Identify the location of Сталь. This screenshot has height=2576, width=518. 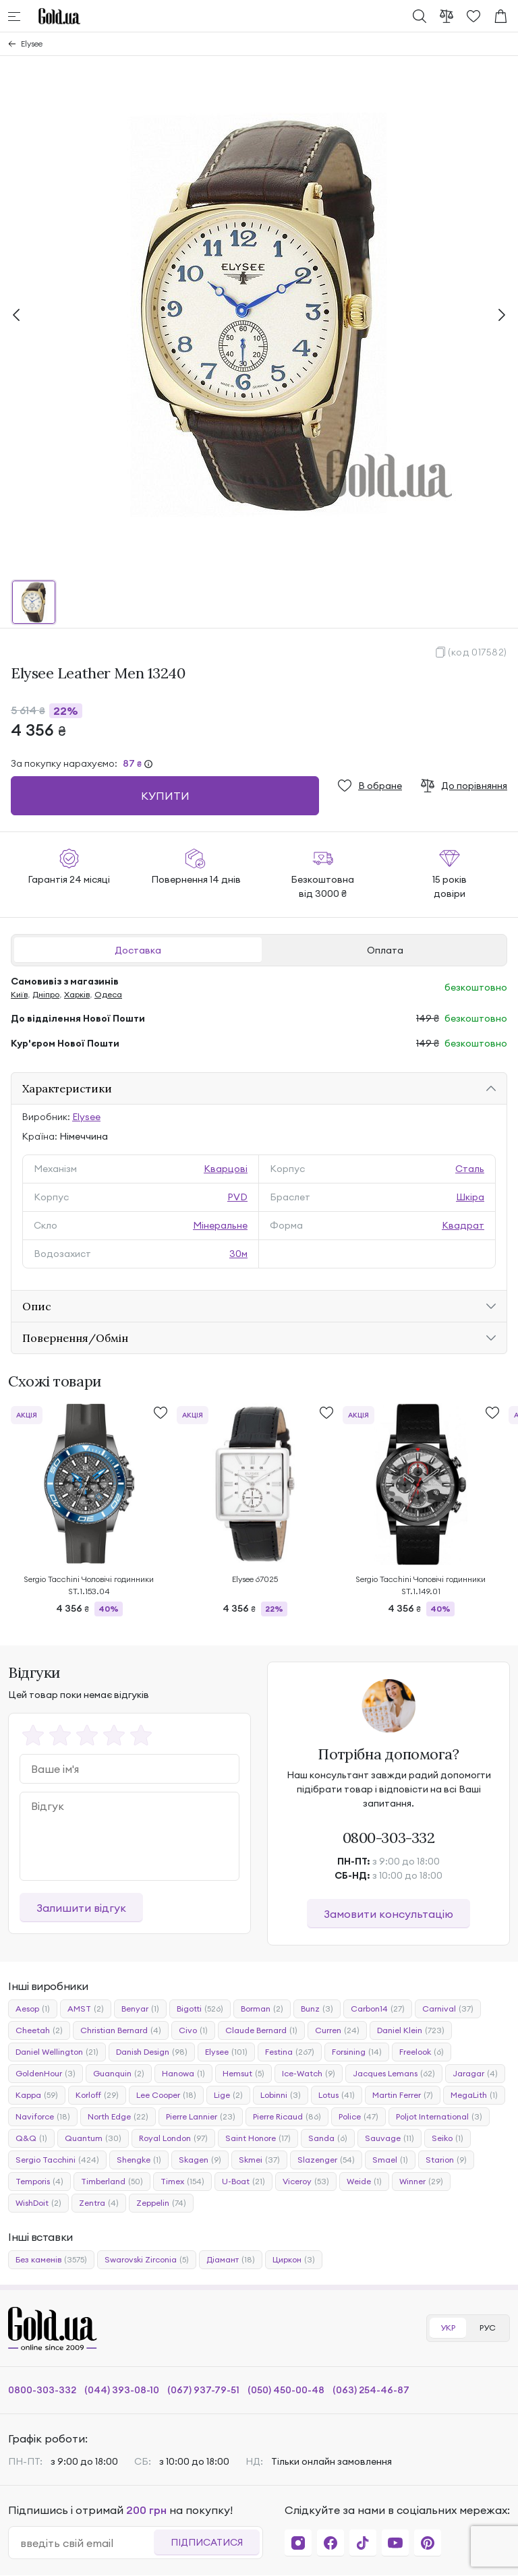
(469, 1169).